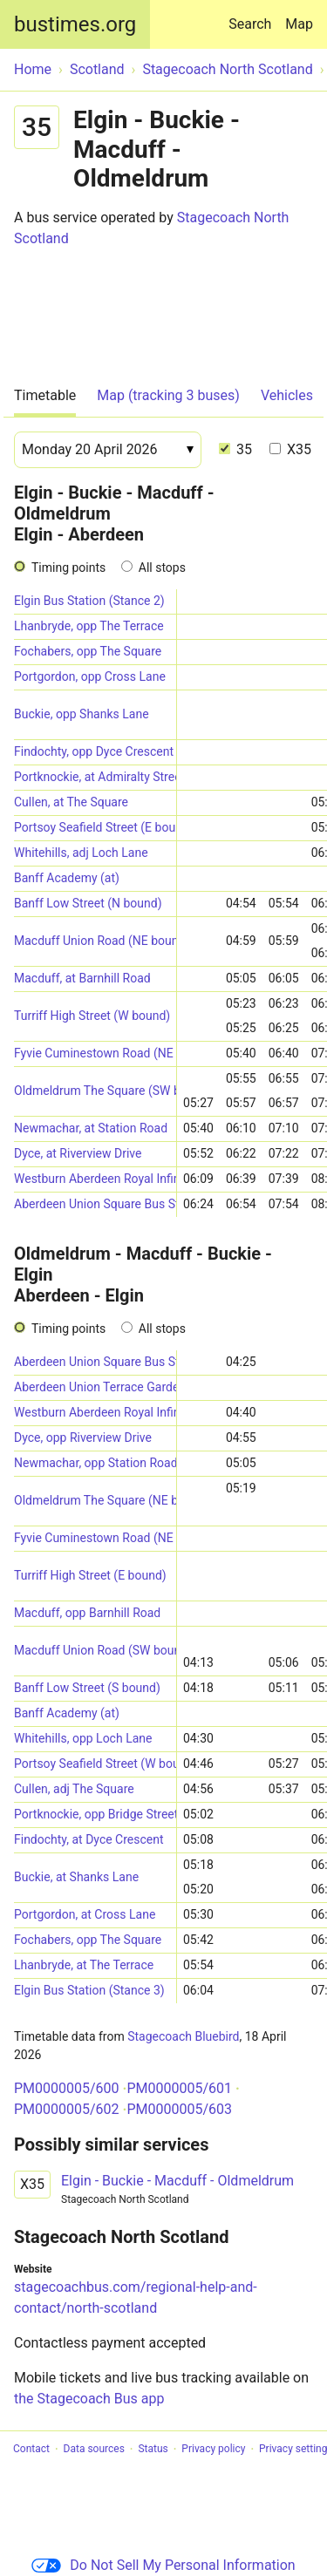 The height and width of the screenshot is (2576, 327). Describe the element at coordinates (95, 1500) in the screenshot. I see `Oldmeldrum The Square (NE bound)` at that location.